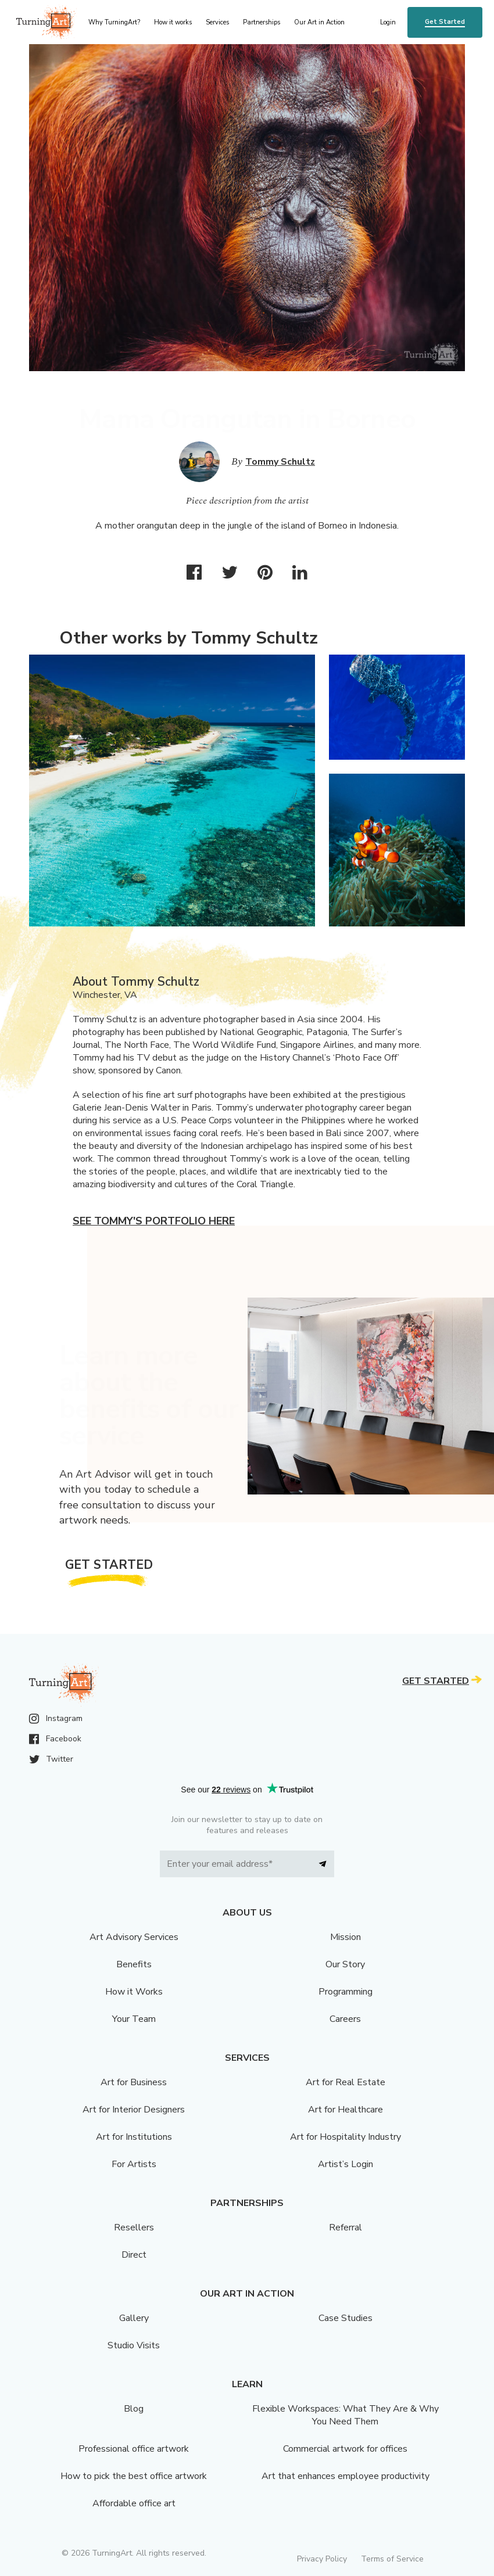 Image resolution: width=494 pixels, height=2576 pixels. Describe the element at coordinates (134, 1937) in the screenshot. I see `Art Advisory Services` at that location.